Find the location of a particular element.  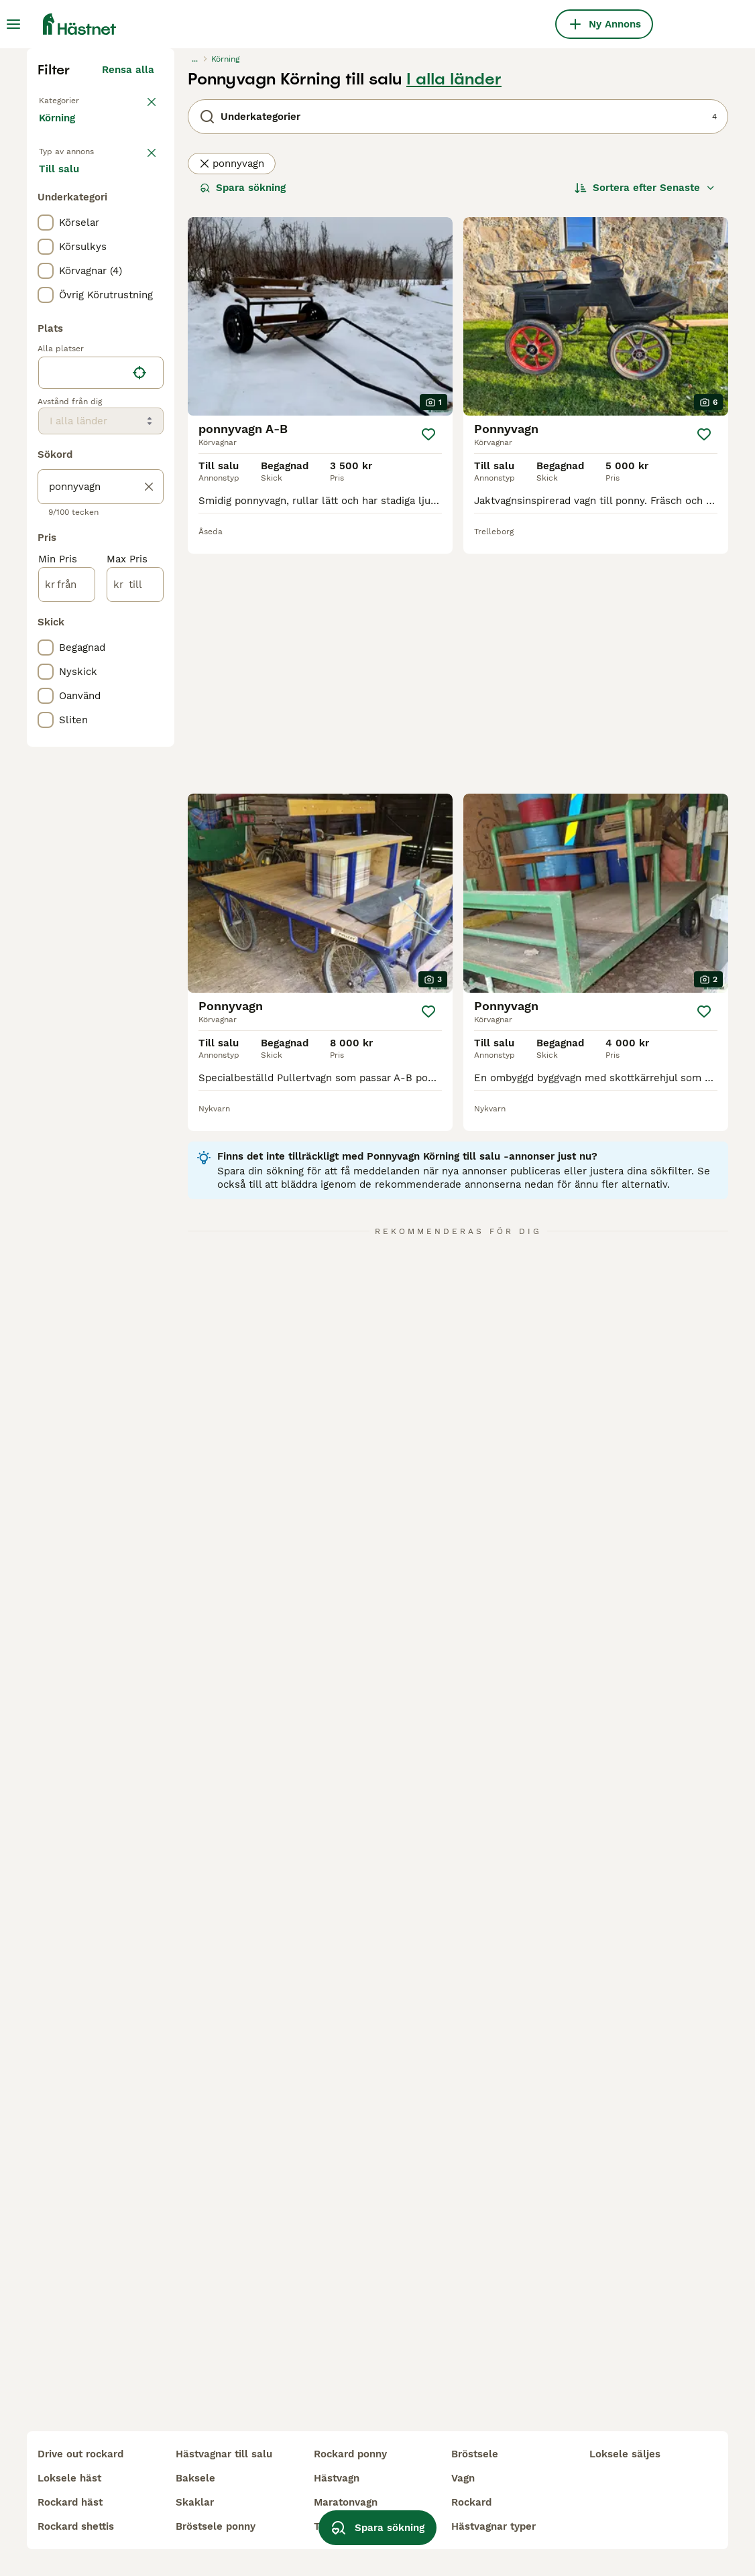

Spara sökning is located at coordinates (243, 434).